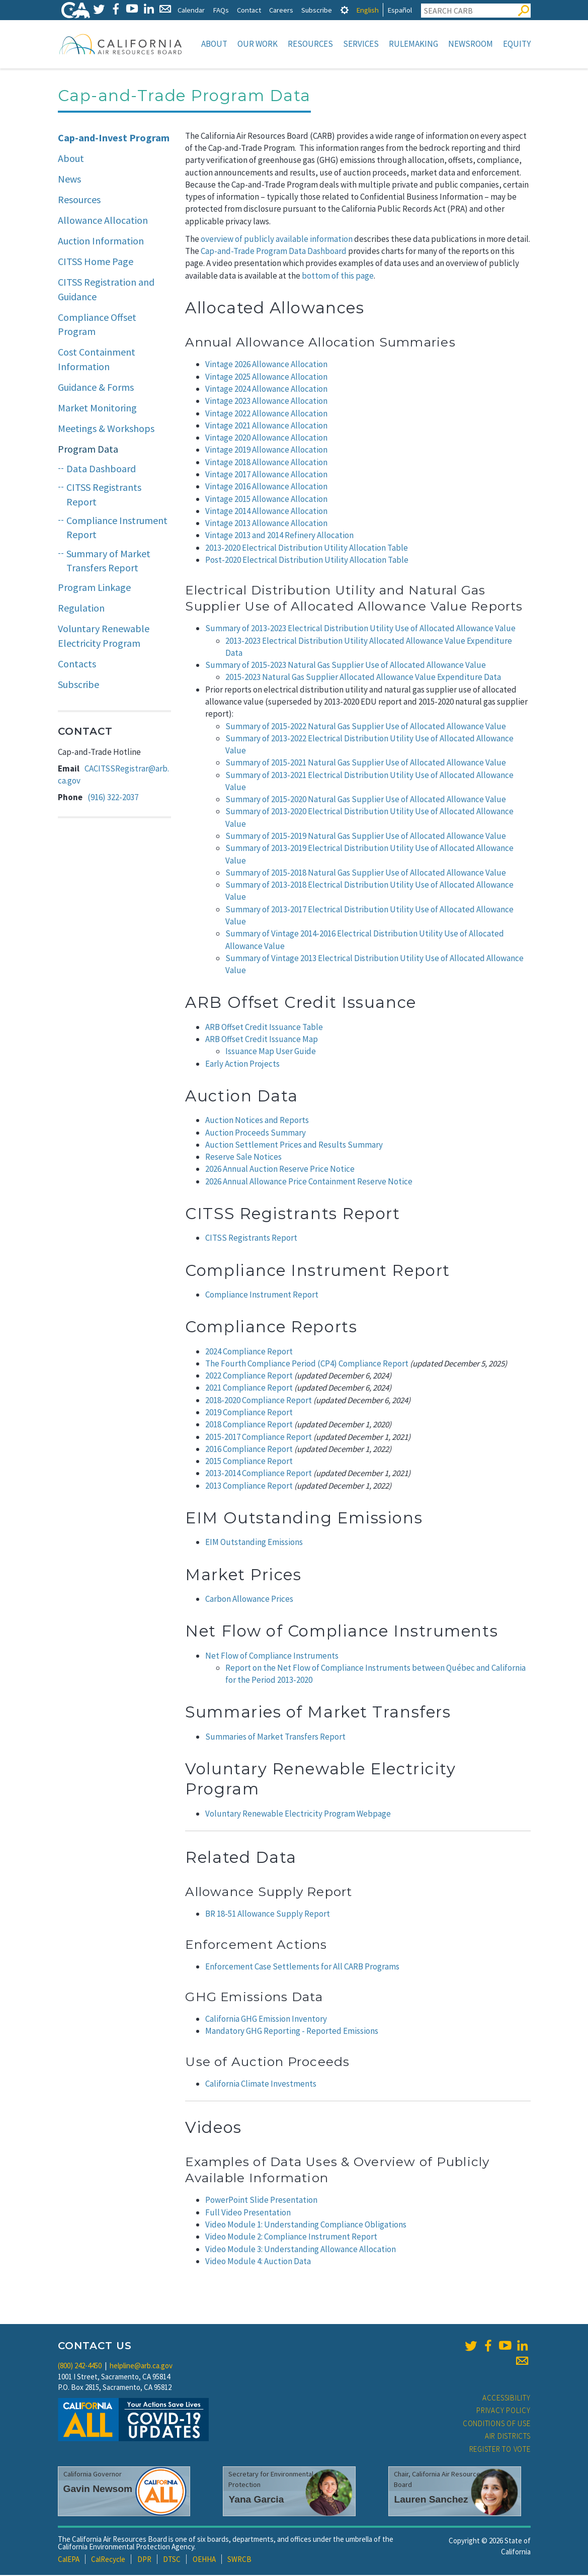 This screenshot has width=588, height=2576. I want to click on Market Monitoring, so click(97, 408).